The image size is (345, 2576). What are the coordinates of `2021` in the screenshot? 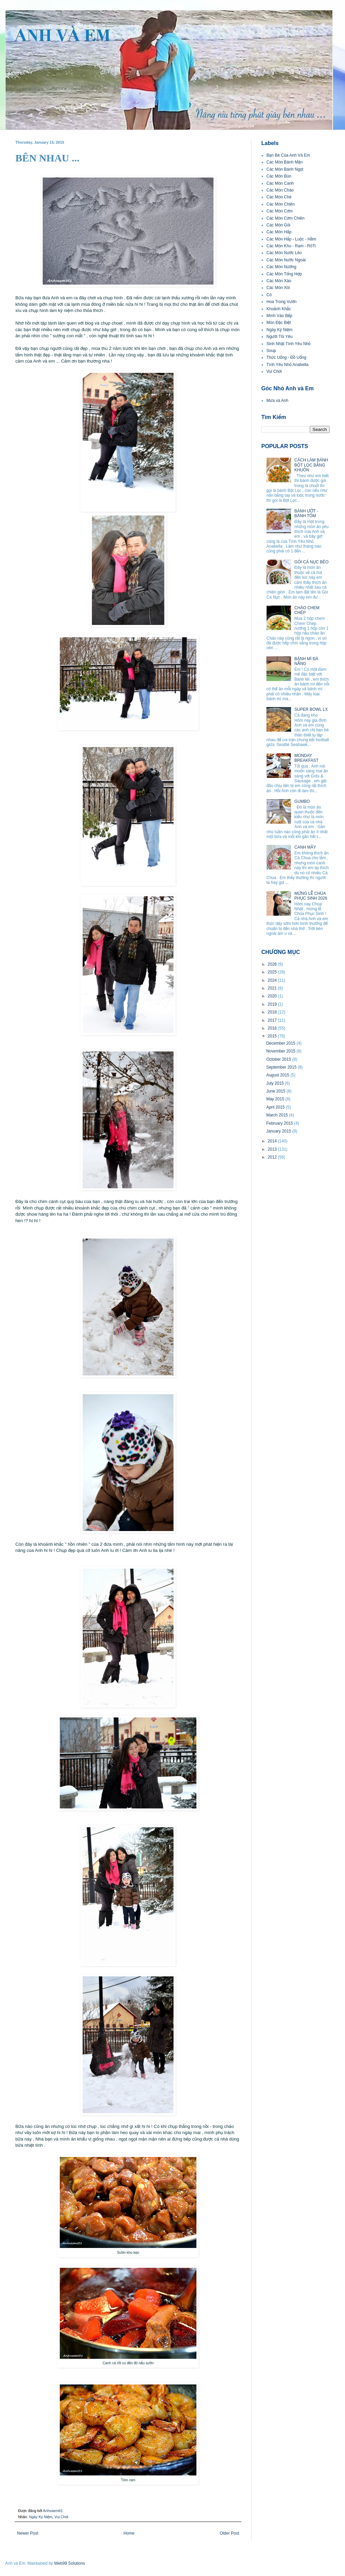 It's located at (273, 988).